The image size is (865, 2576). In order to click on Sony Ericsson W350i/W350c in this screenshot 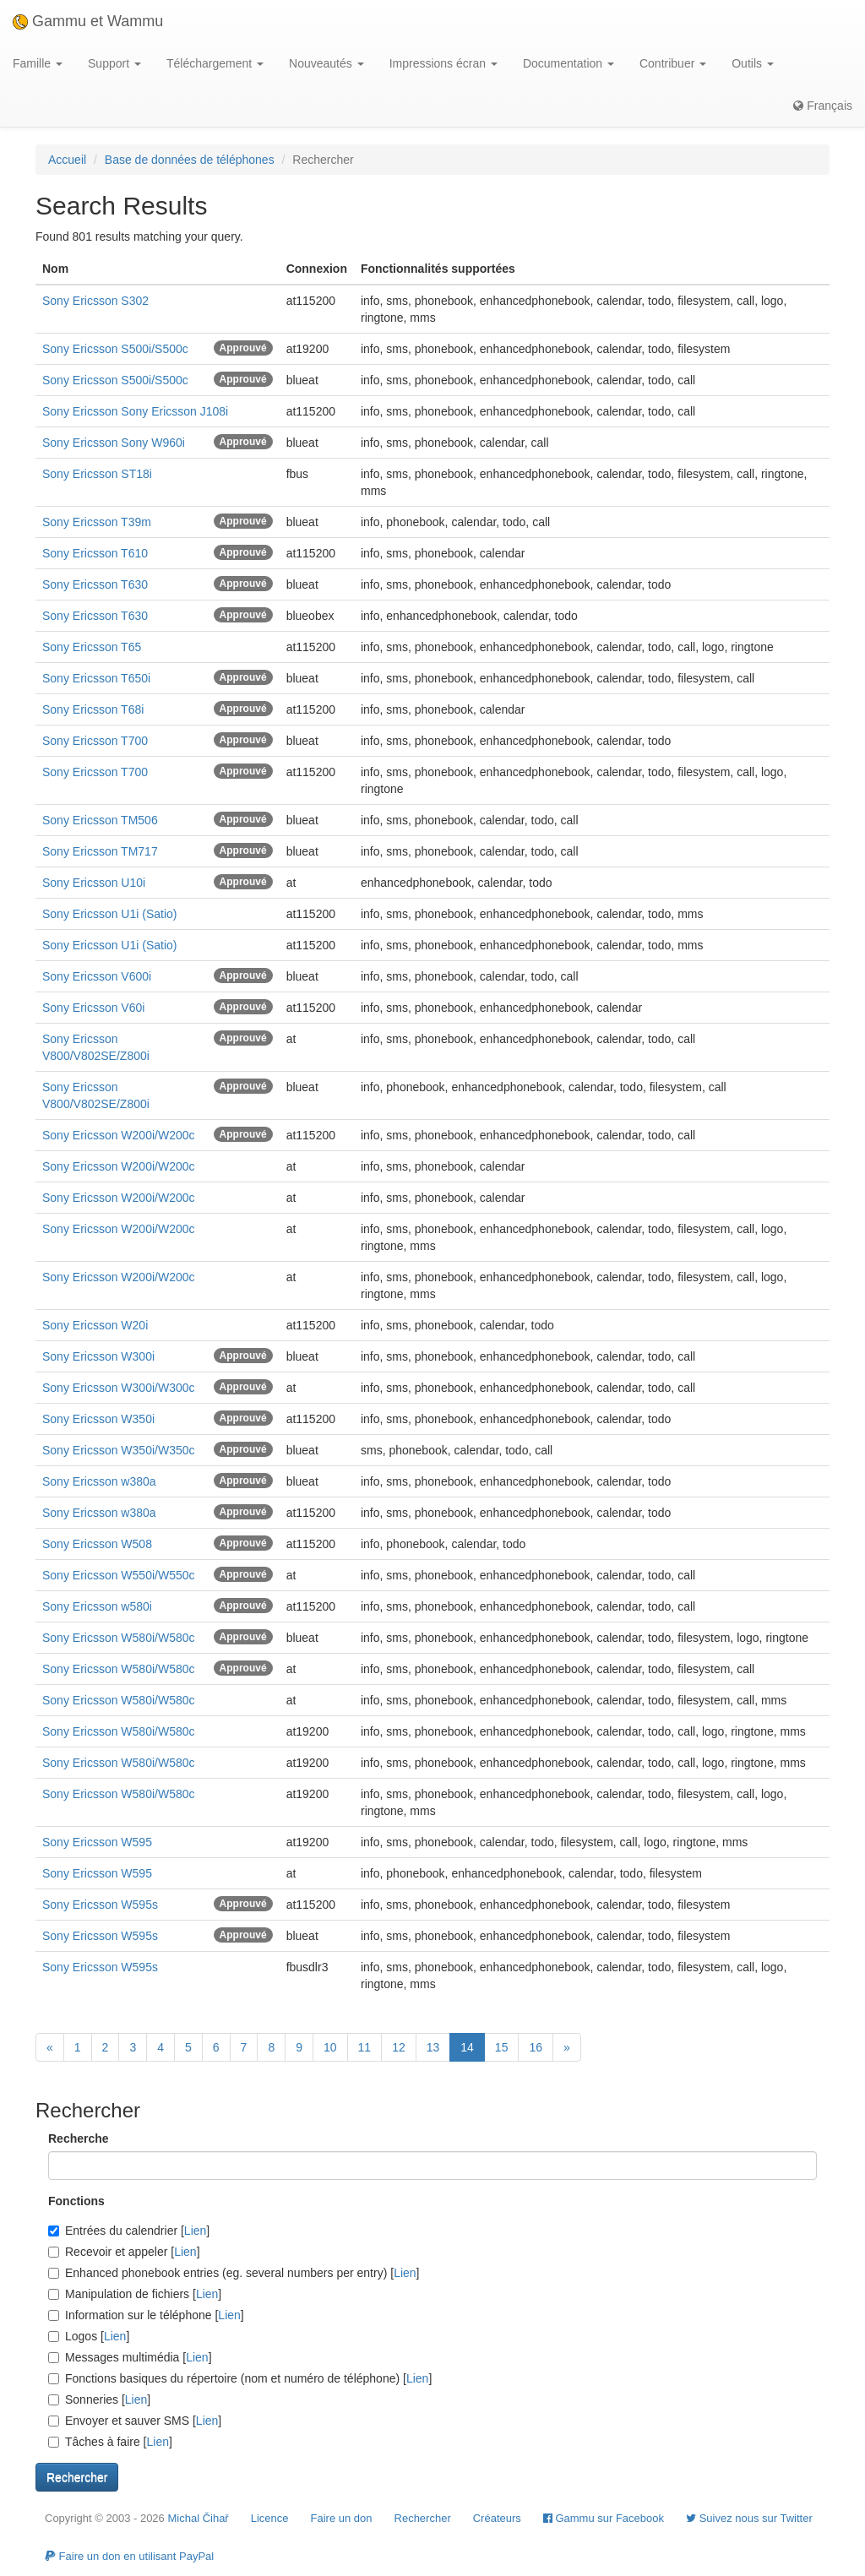, I will do `click(118, 1450)`.